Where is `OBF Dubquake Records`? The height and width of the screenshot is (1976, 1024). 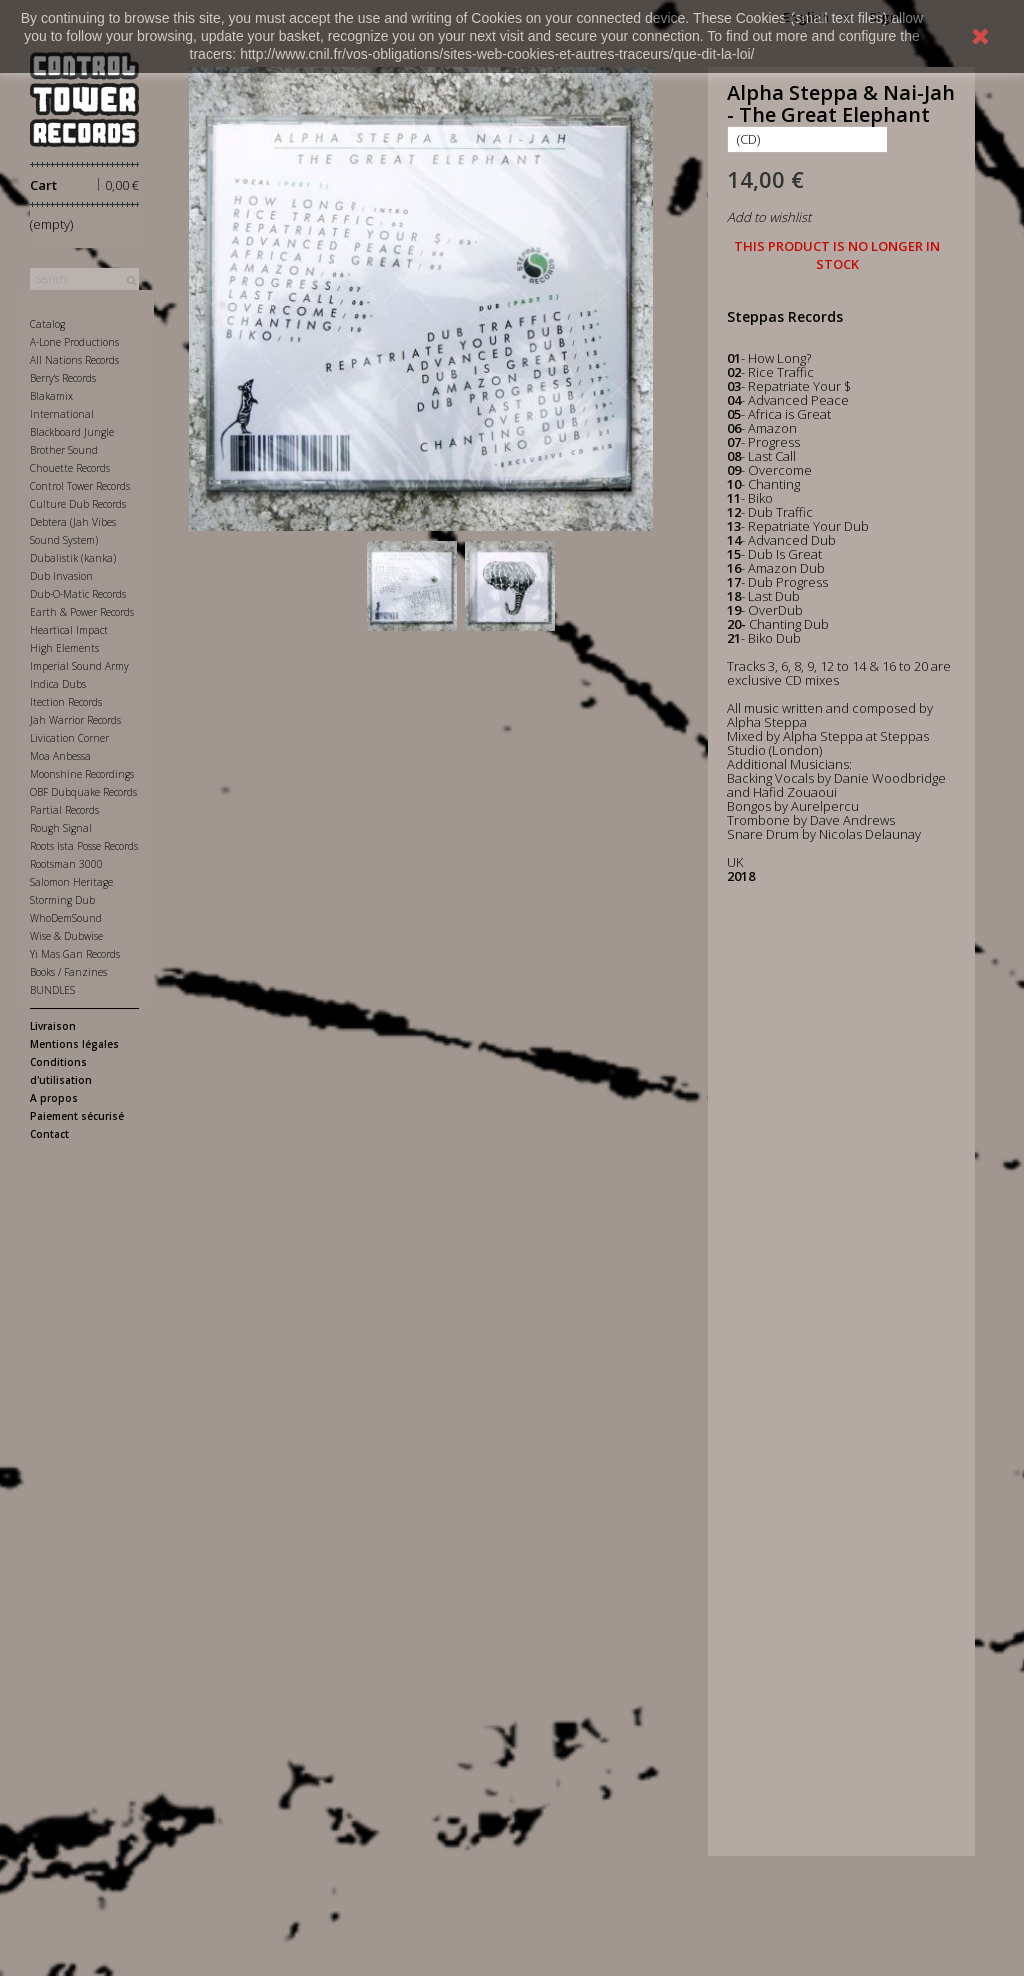
OBF Dubquake Records is located at coordinates (83, 792).